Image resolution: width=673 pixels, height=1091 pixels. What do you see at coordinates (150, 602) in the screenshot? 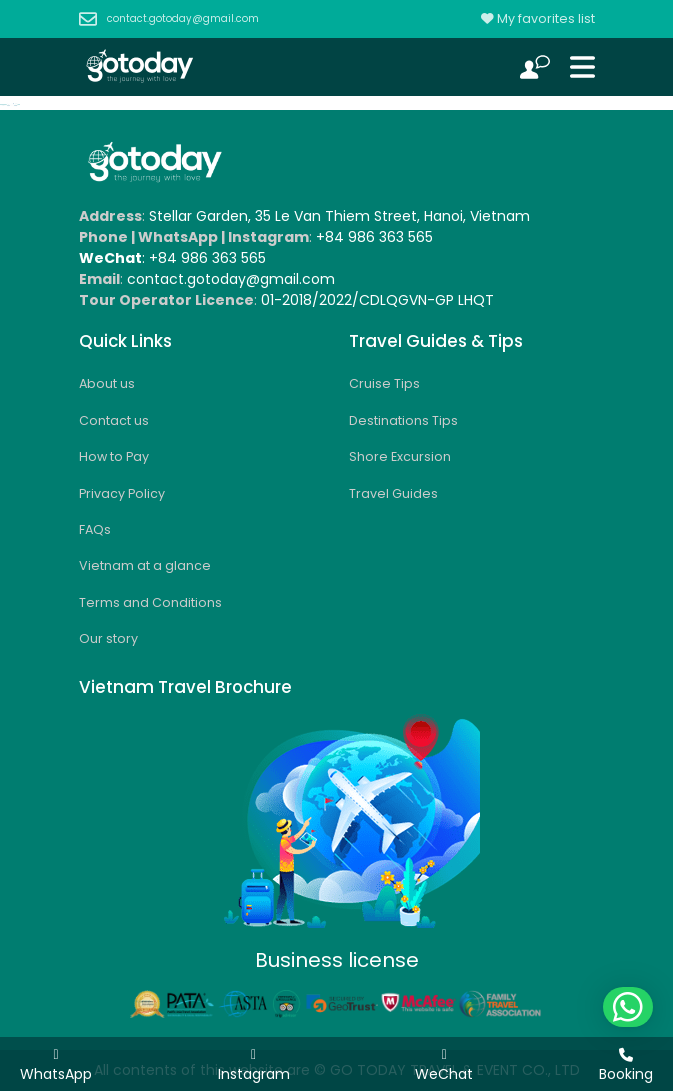
I see `Terms and Conditions` at bounding box center [150, 602].